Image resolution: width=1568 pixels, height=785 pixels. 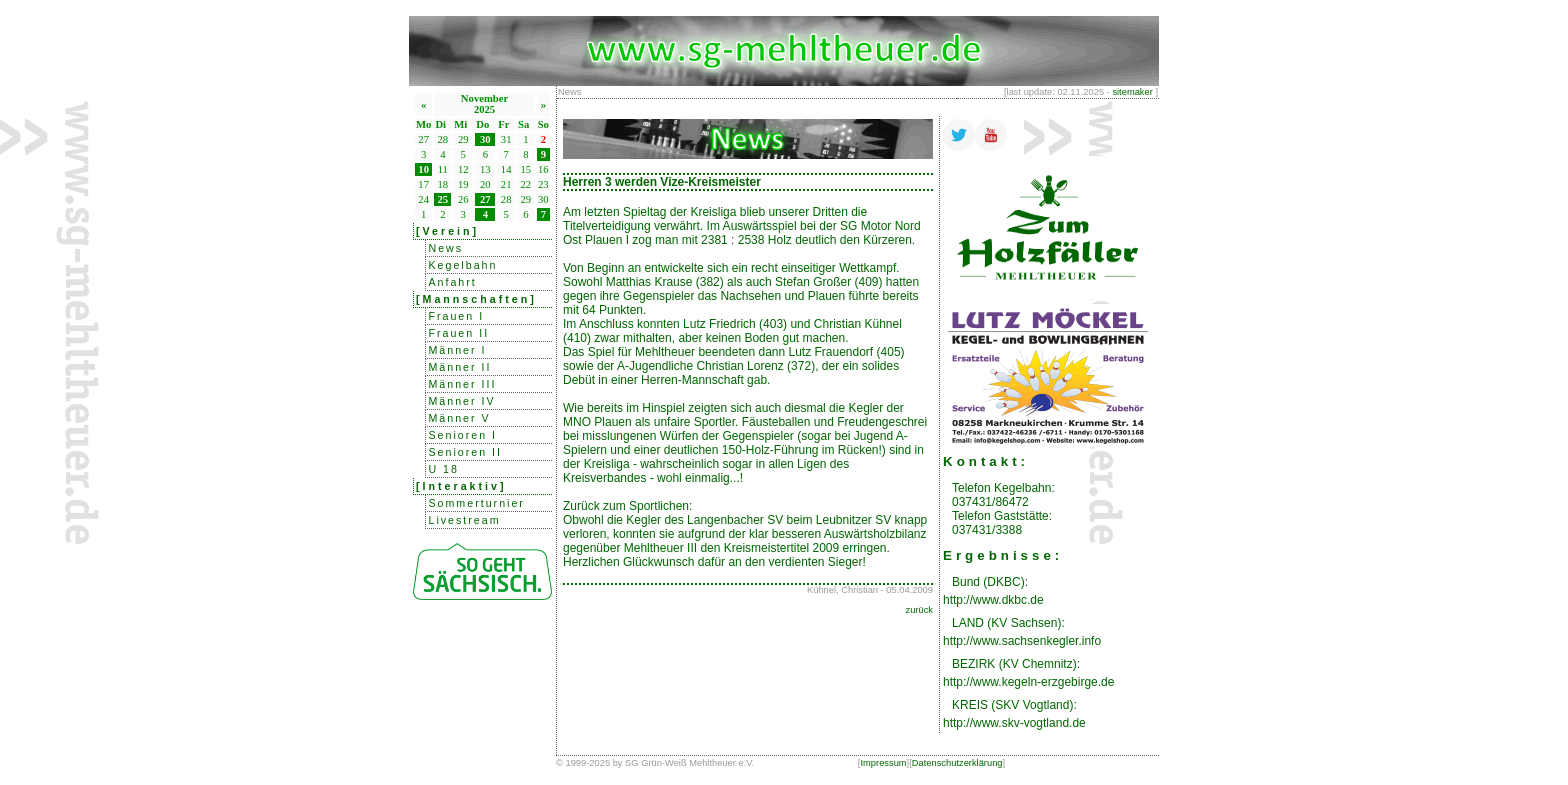 What do you see at coordinates (1022, 641) in the screenshot?
I see `http://www.sachsenkegler.info` at bounding box center [1022, 641].